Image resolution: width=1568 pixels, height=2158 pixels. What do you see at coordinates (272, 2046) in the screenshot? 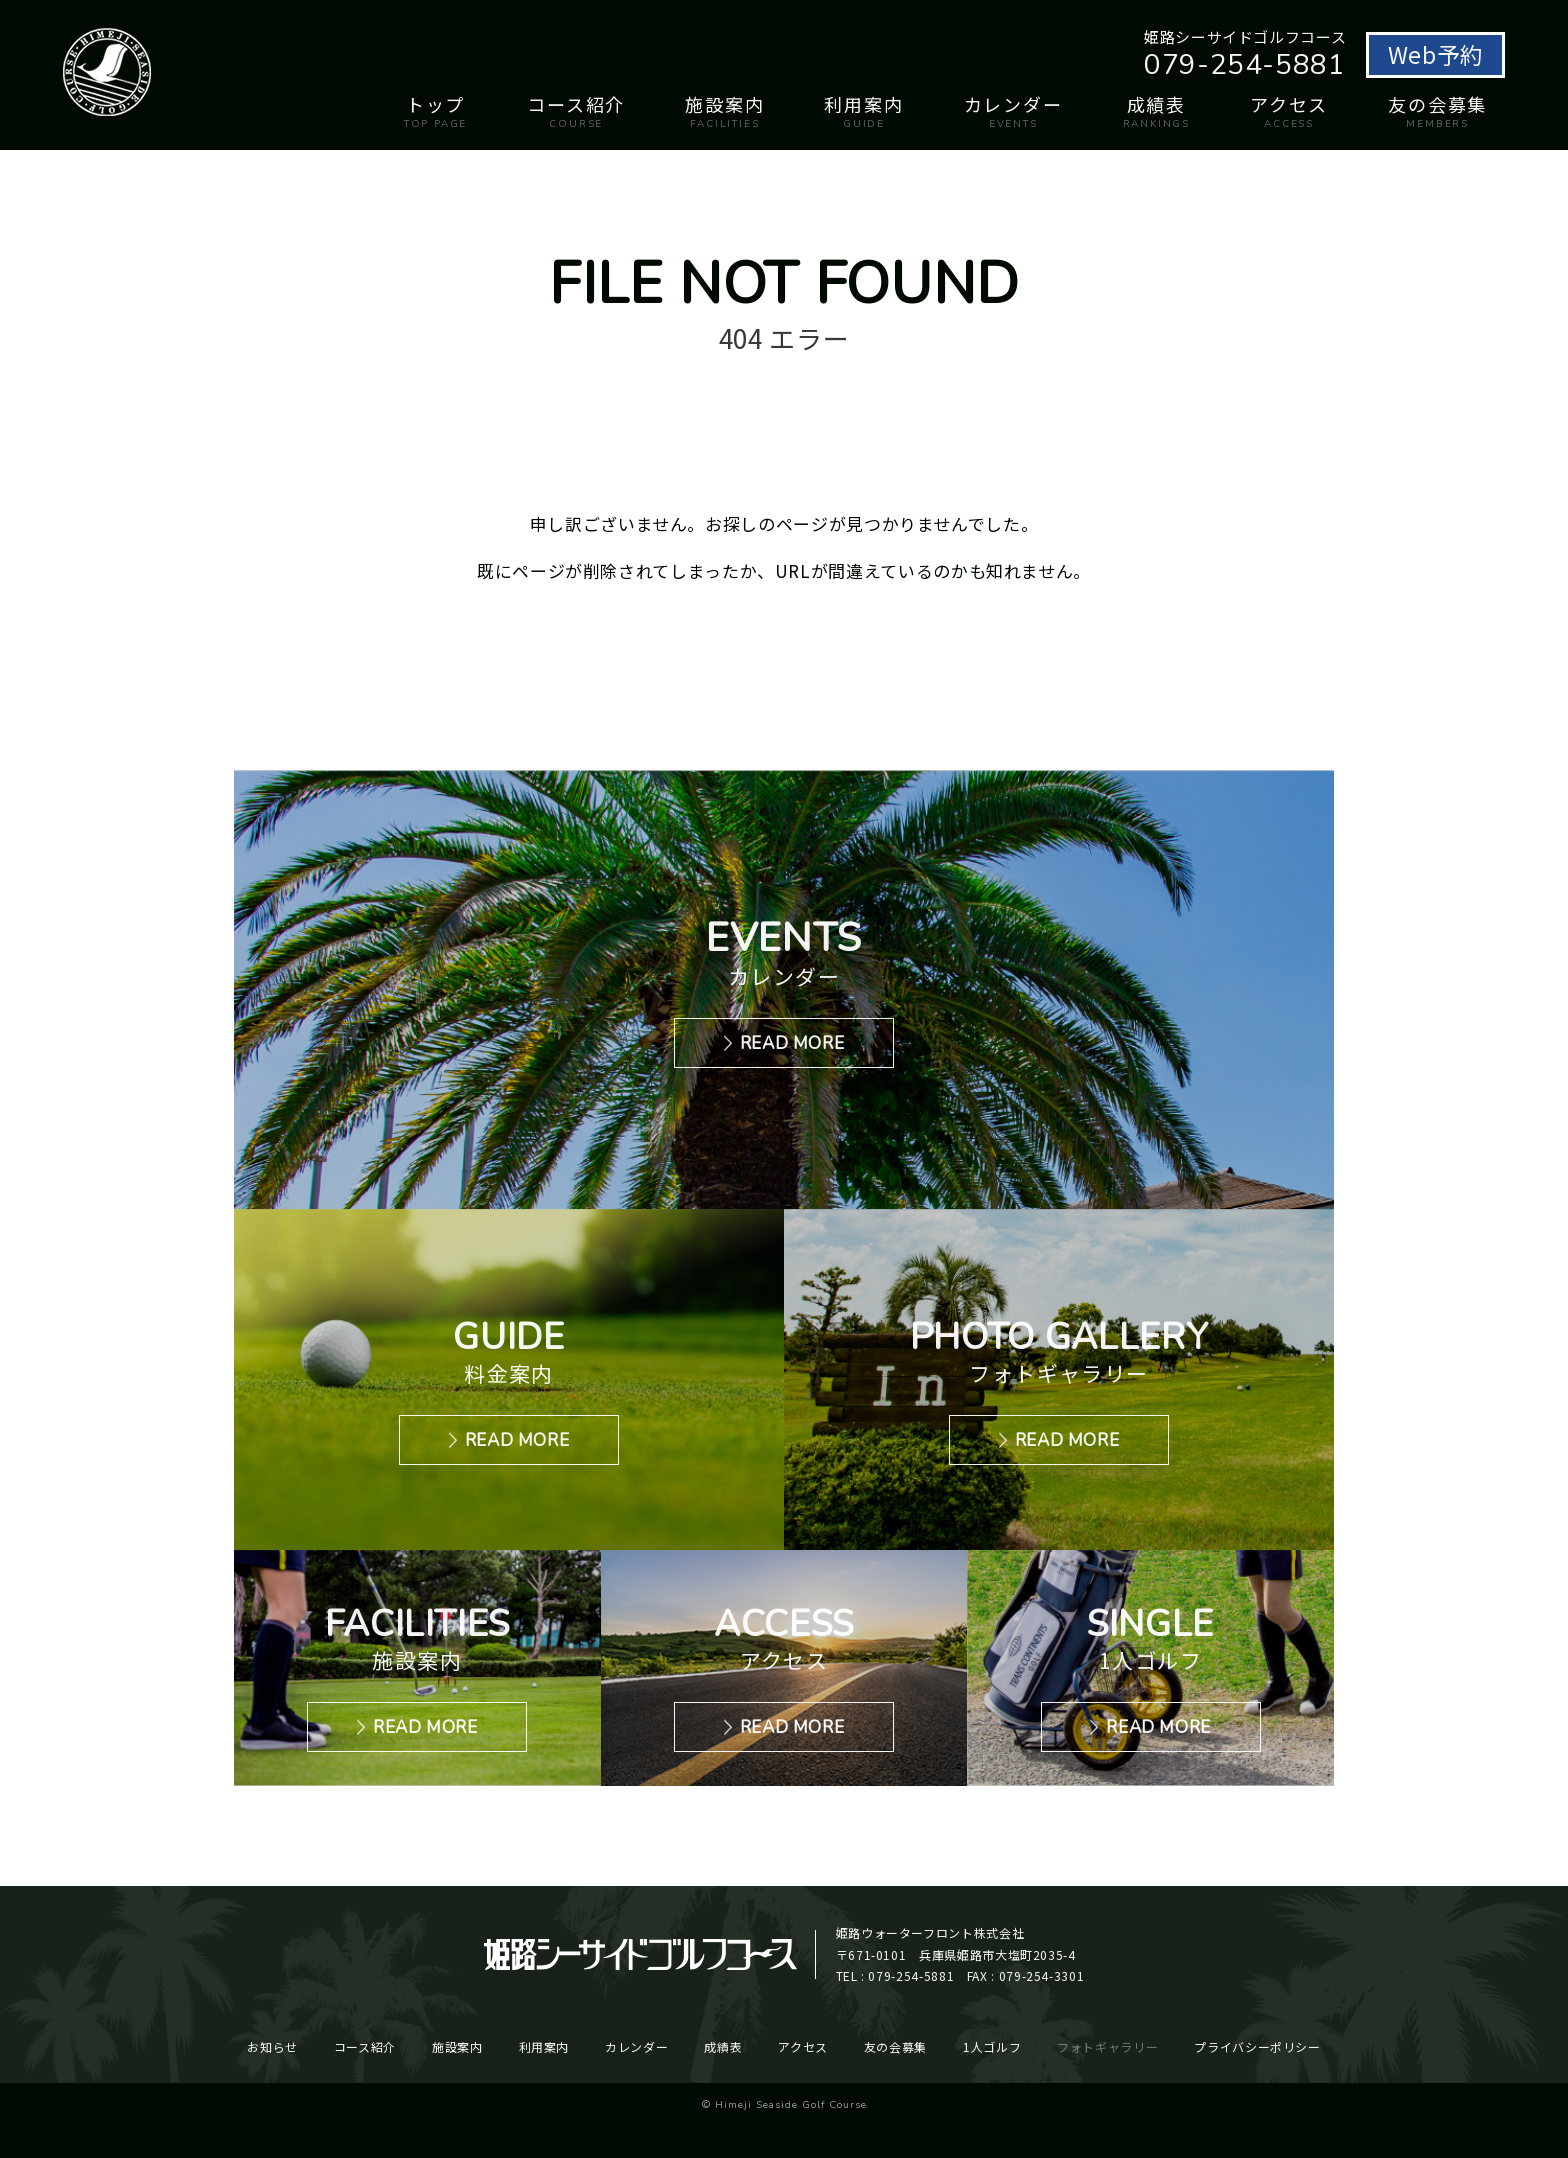
I see `お知らせ` at bounding box center [272, 2046].